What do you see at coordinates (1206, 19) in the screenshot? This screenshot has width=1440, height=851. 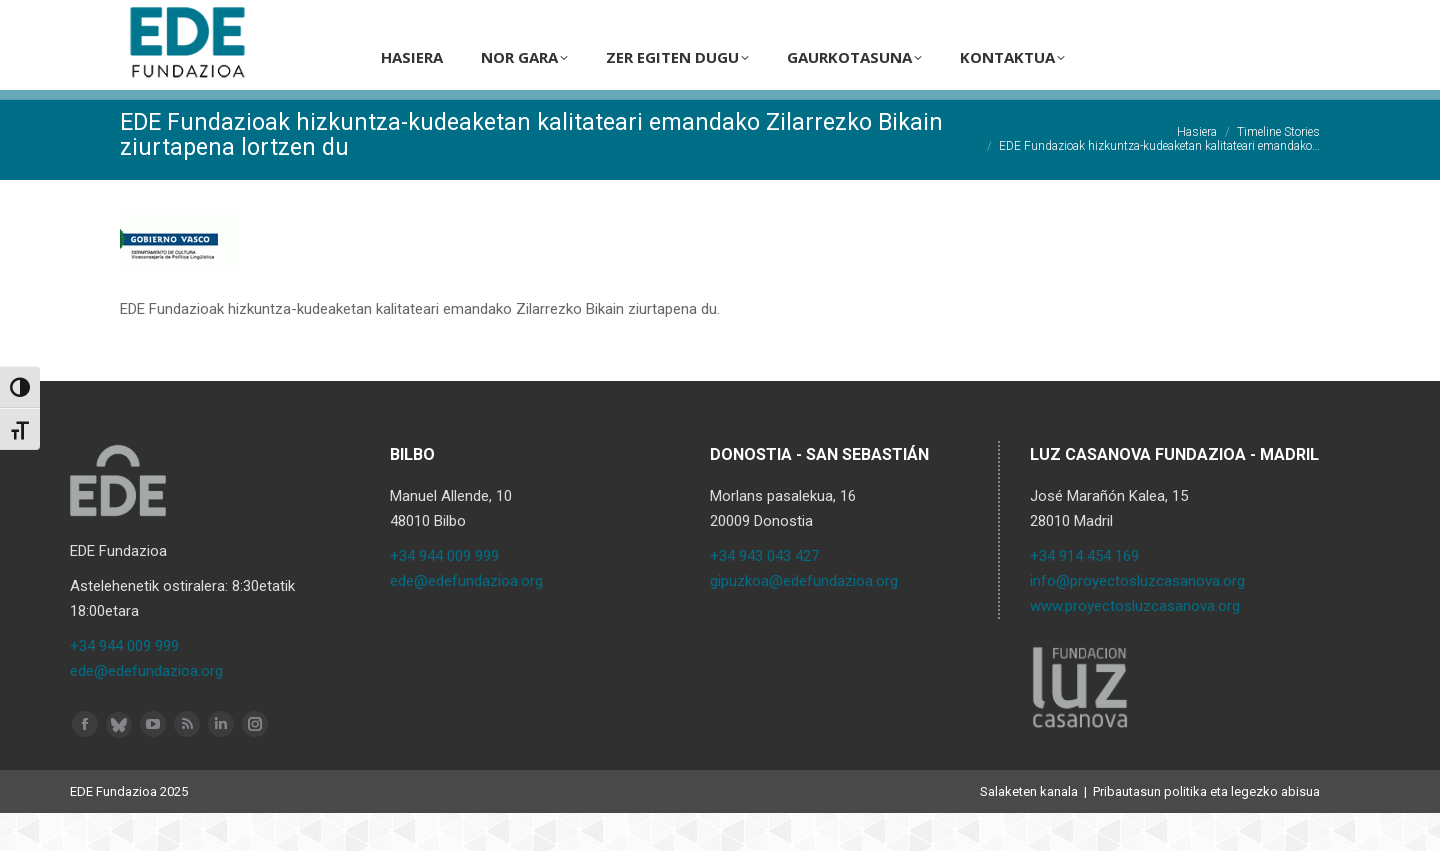 I see `EU [menuitem]` at bounding box center [1206, 19].